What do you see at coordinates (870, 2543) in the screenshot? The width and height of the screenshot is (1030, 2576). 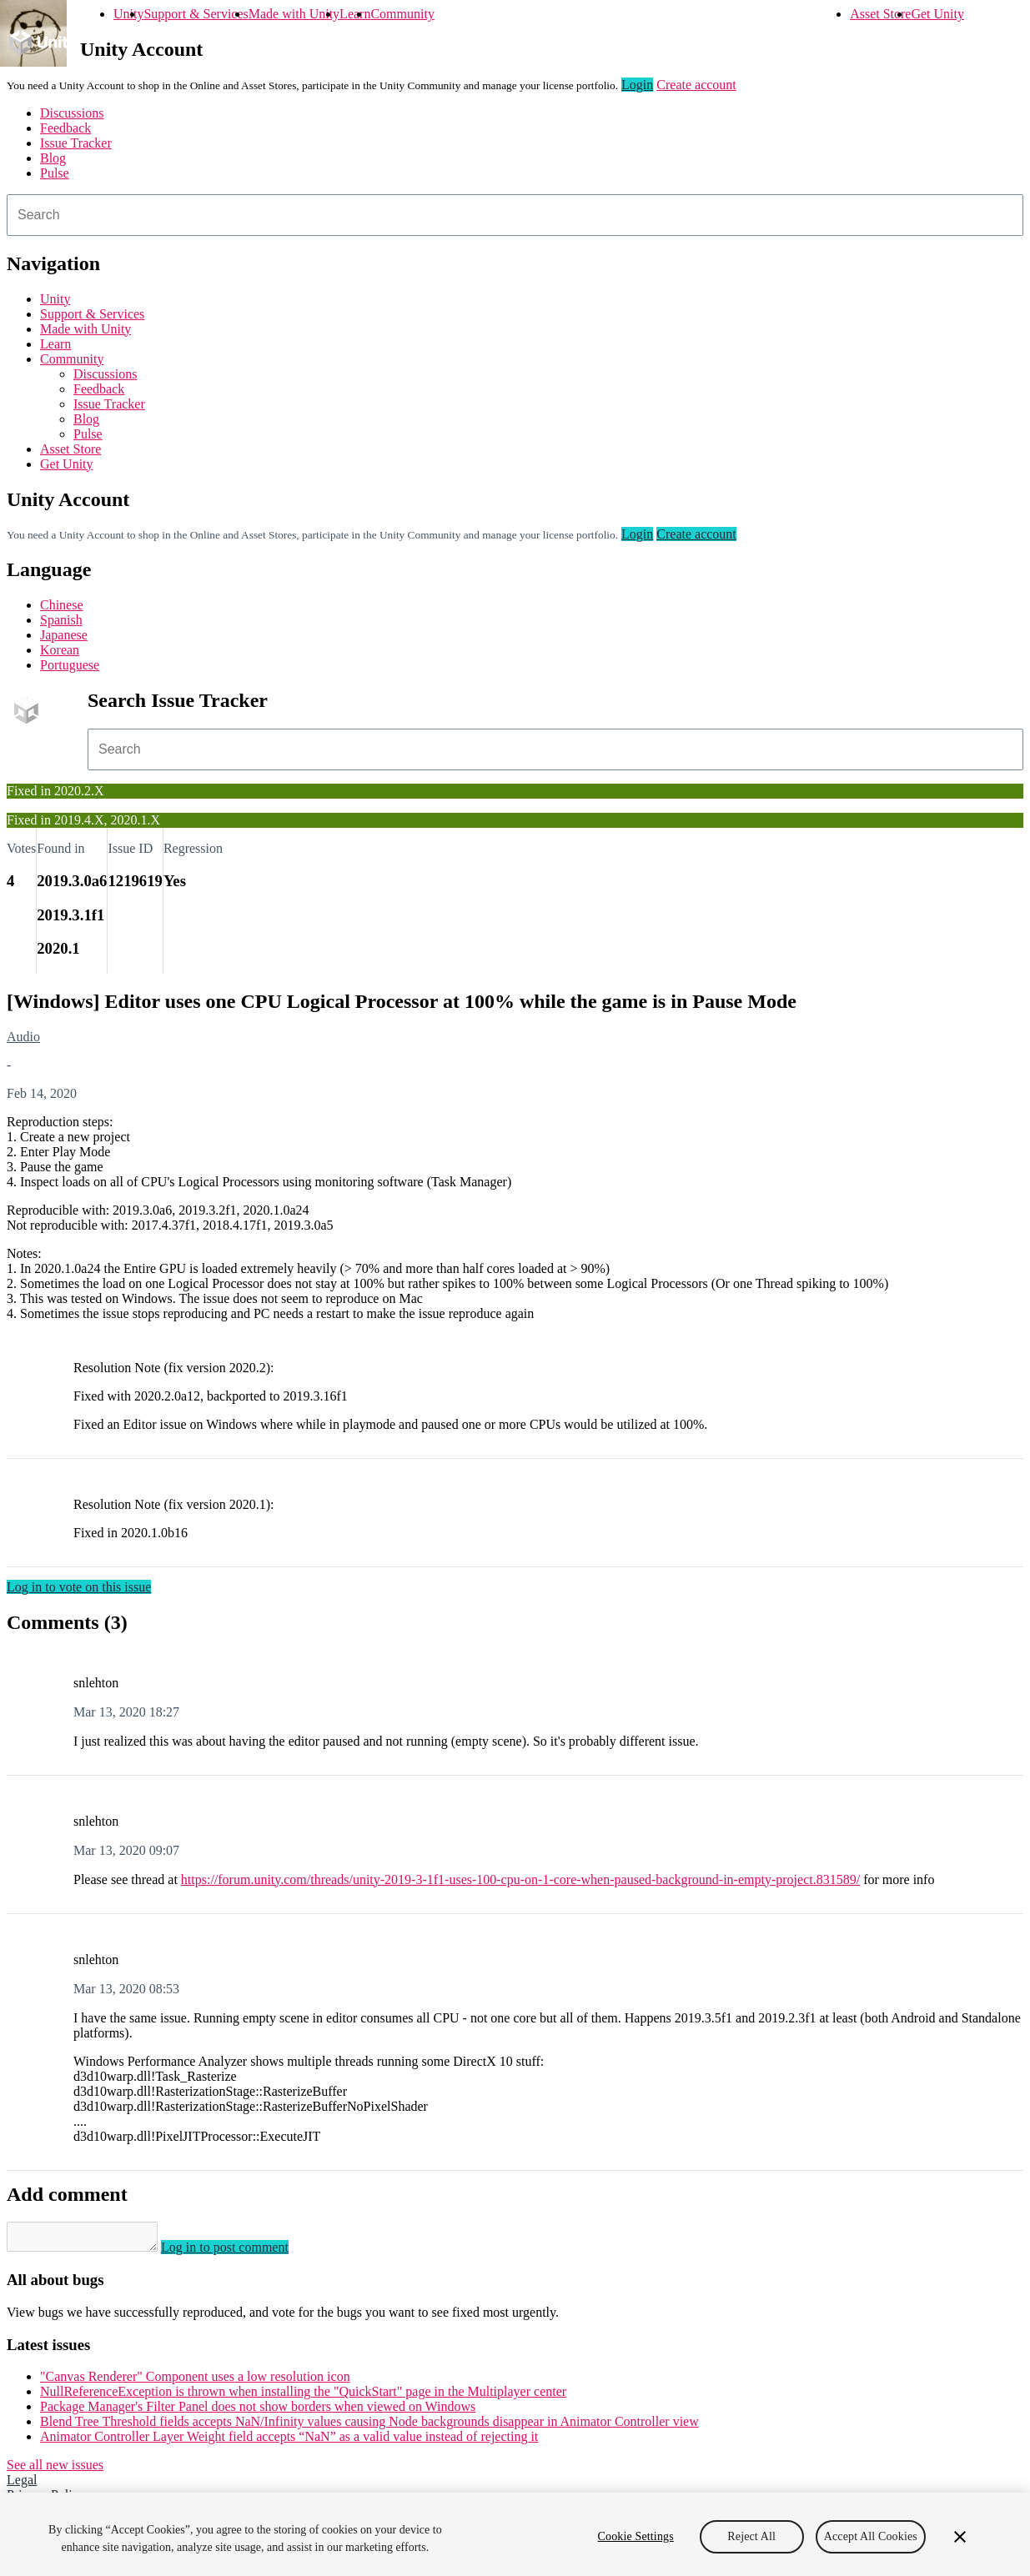 I see `Accept All Cookies` at bounding box center [870, 2543].